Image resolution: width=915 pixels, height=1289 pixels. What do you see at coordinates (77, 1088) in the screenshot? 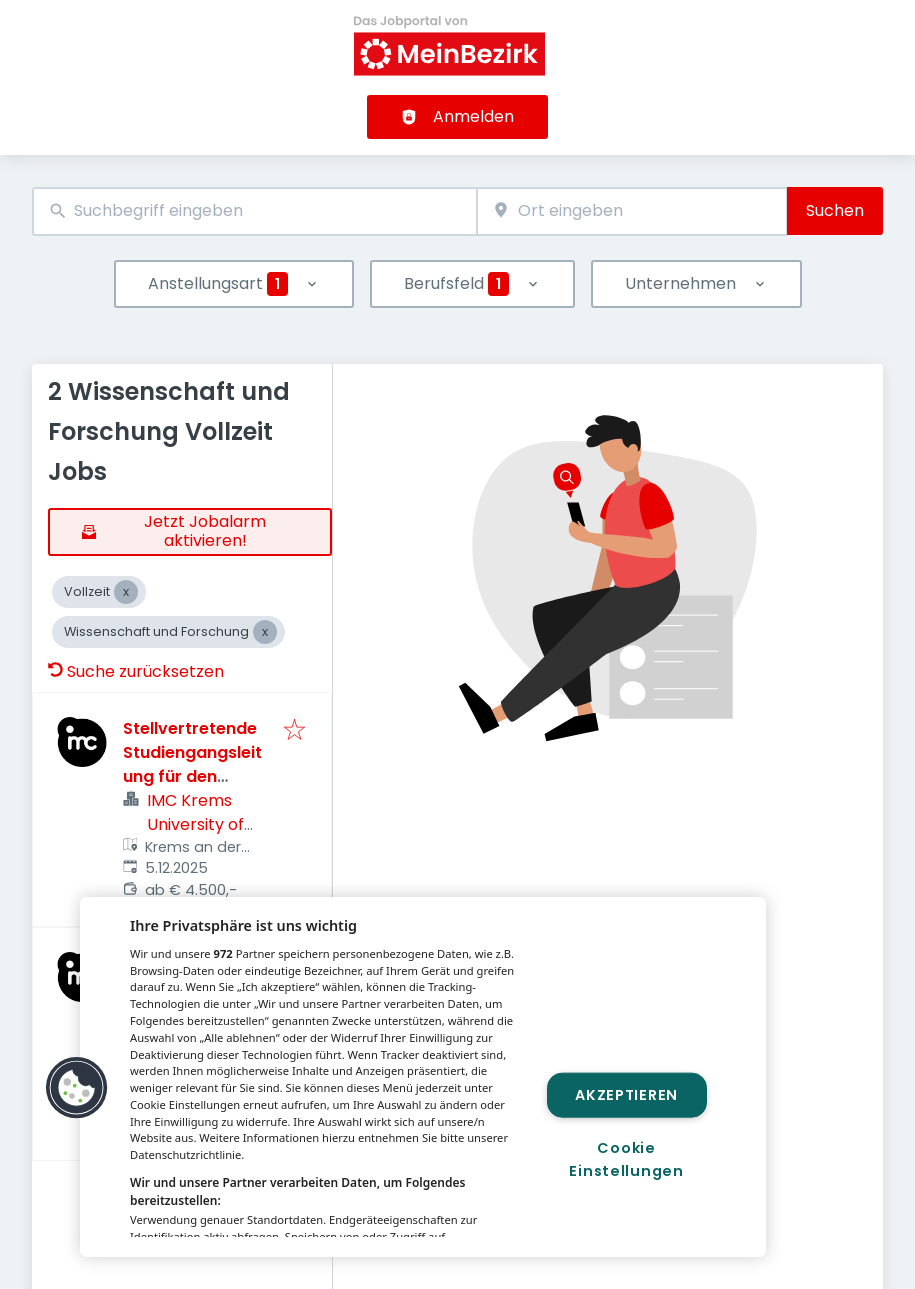
I see `[button]` at bounding box center [77, 1088].